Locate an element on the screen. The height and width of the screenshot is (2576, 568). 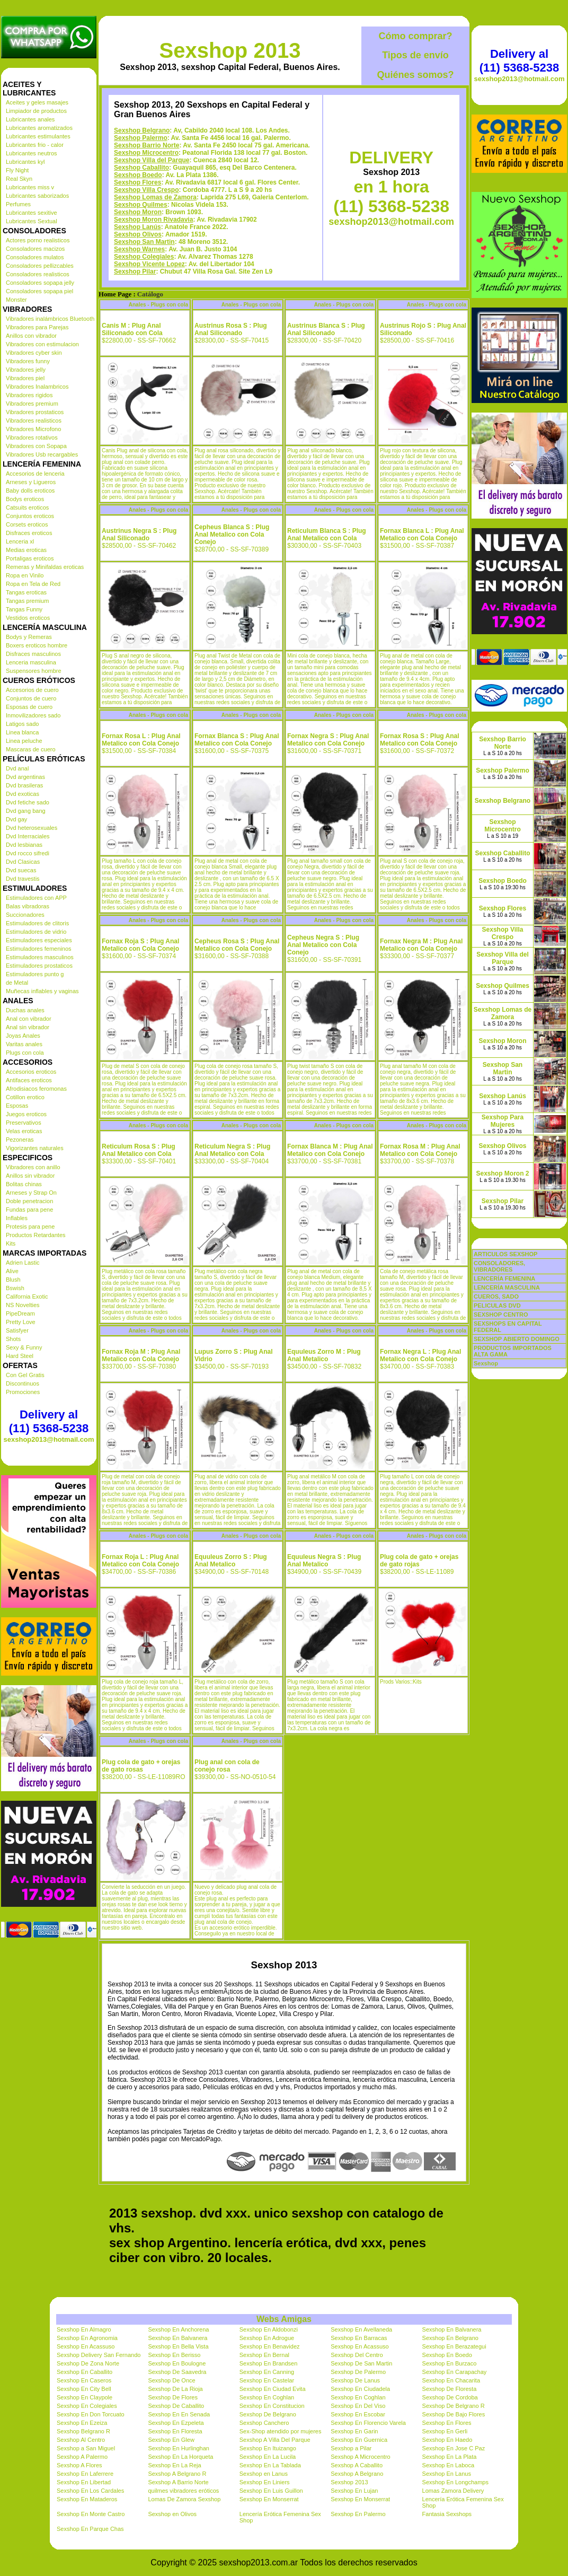
Sexshop En Caballito is located at coordinates (84, 2372).